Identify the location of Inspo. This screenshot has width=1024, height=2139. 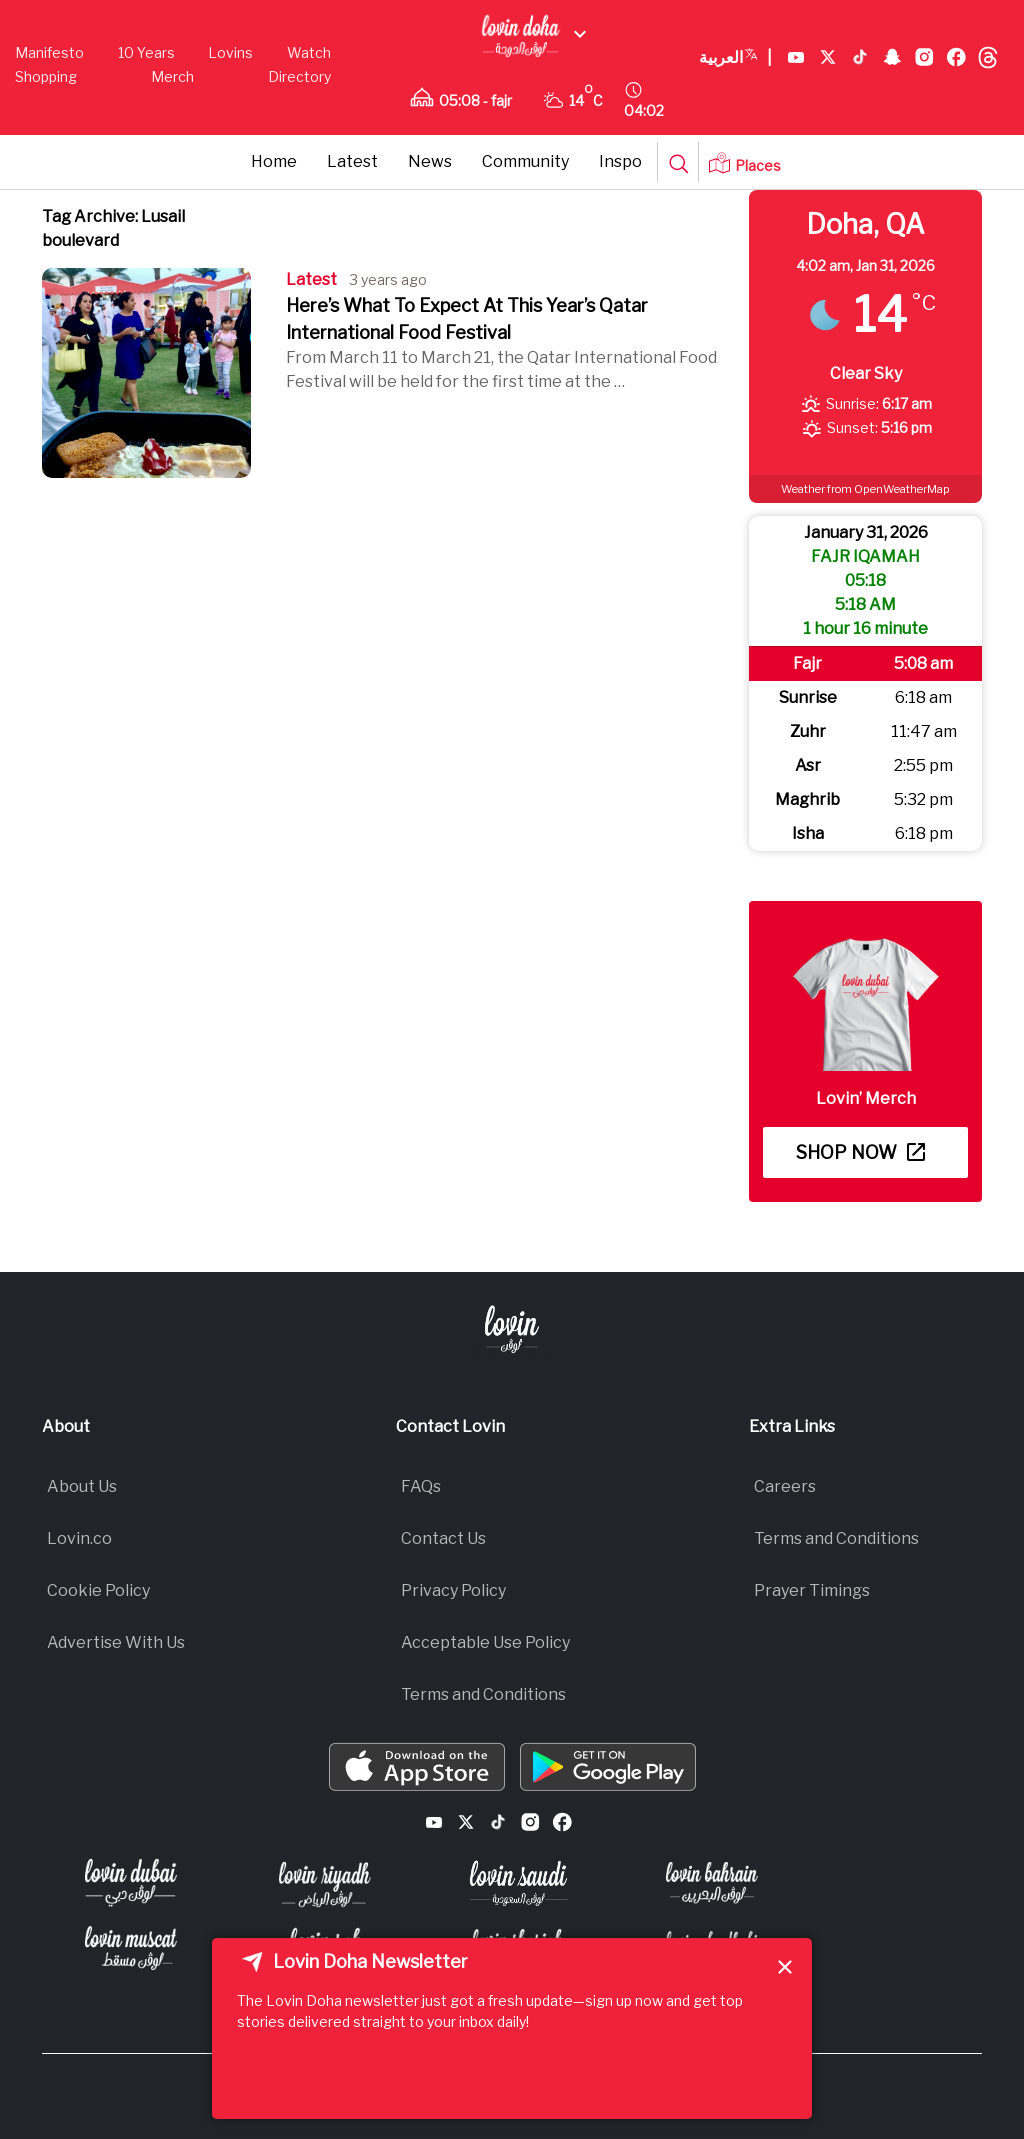
(620, 161).